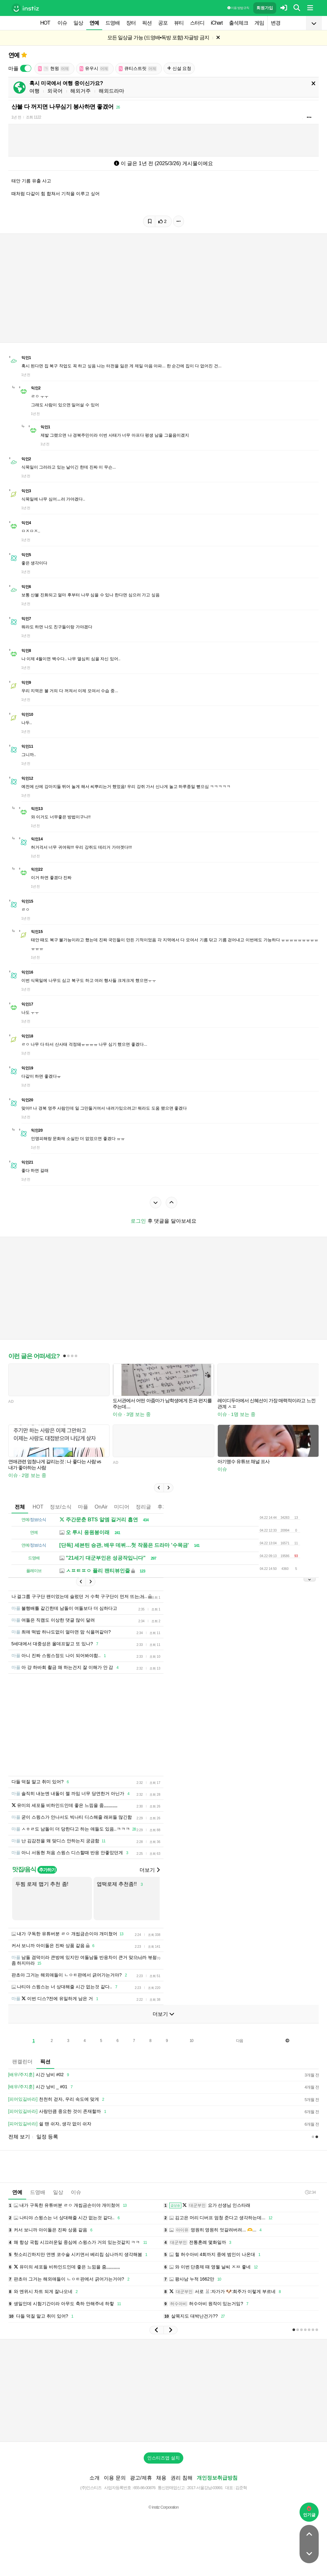 Image resolution: width=327 pixels, height=2576 pixels. I want to click on 미디어, so click(121, 1507).